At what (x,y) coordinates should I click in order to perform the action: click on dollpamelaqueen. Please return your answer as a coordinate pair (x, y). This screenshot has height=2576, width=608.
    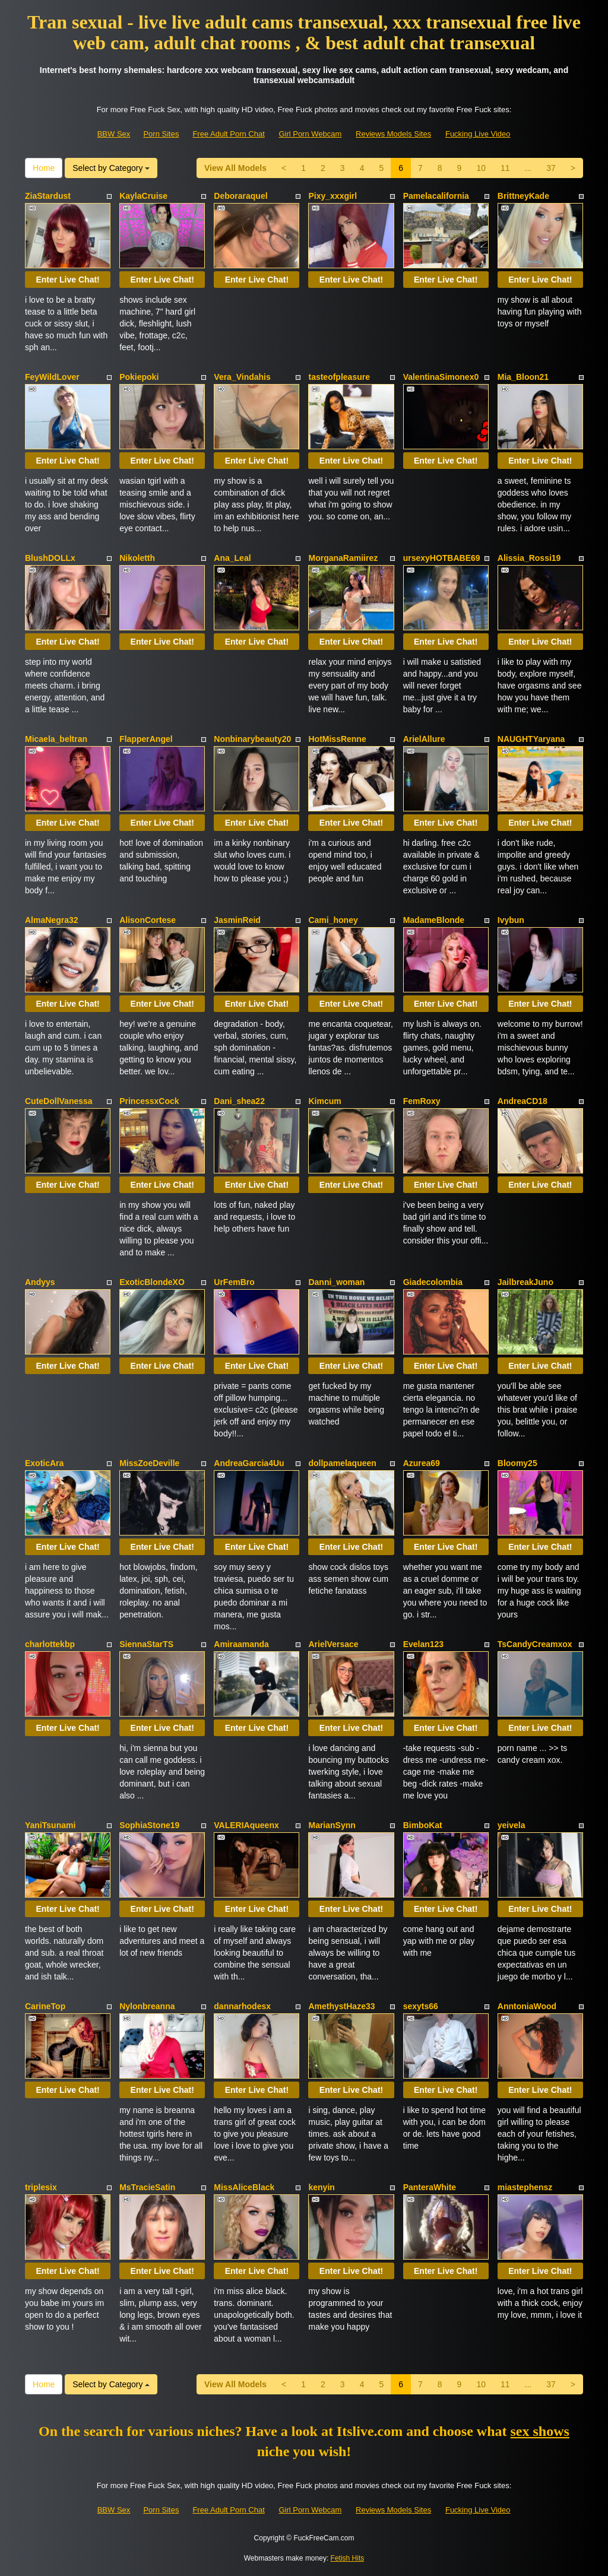
    Looking at the image, I should click on (342, 1463).